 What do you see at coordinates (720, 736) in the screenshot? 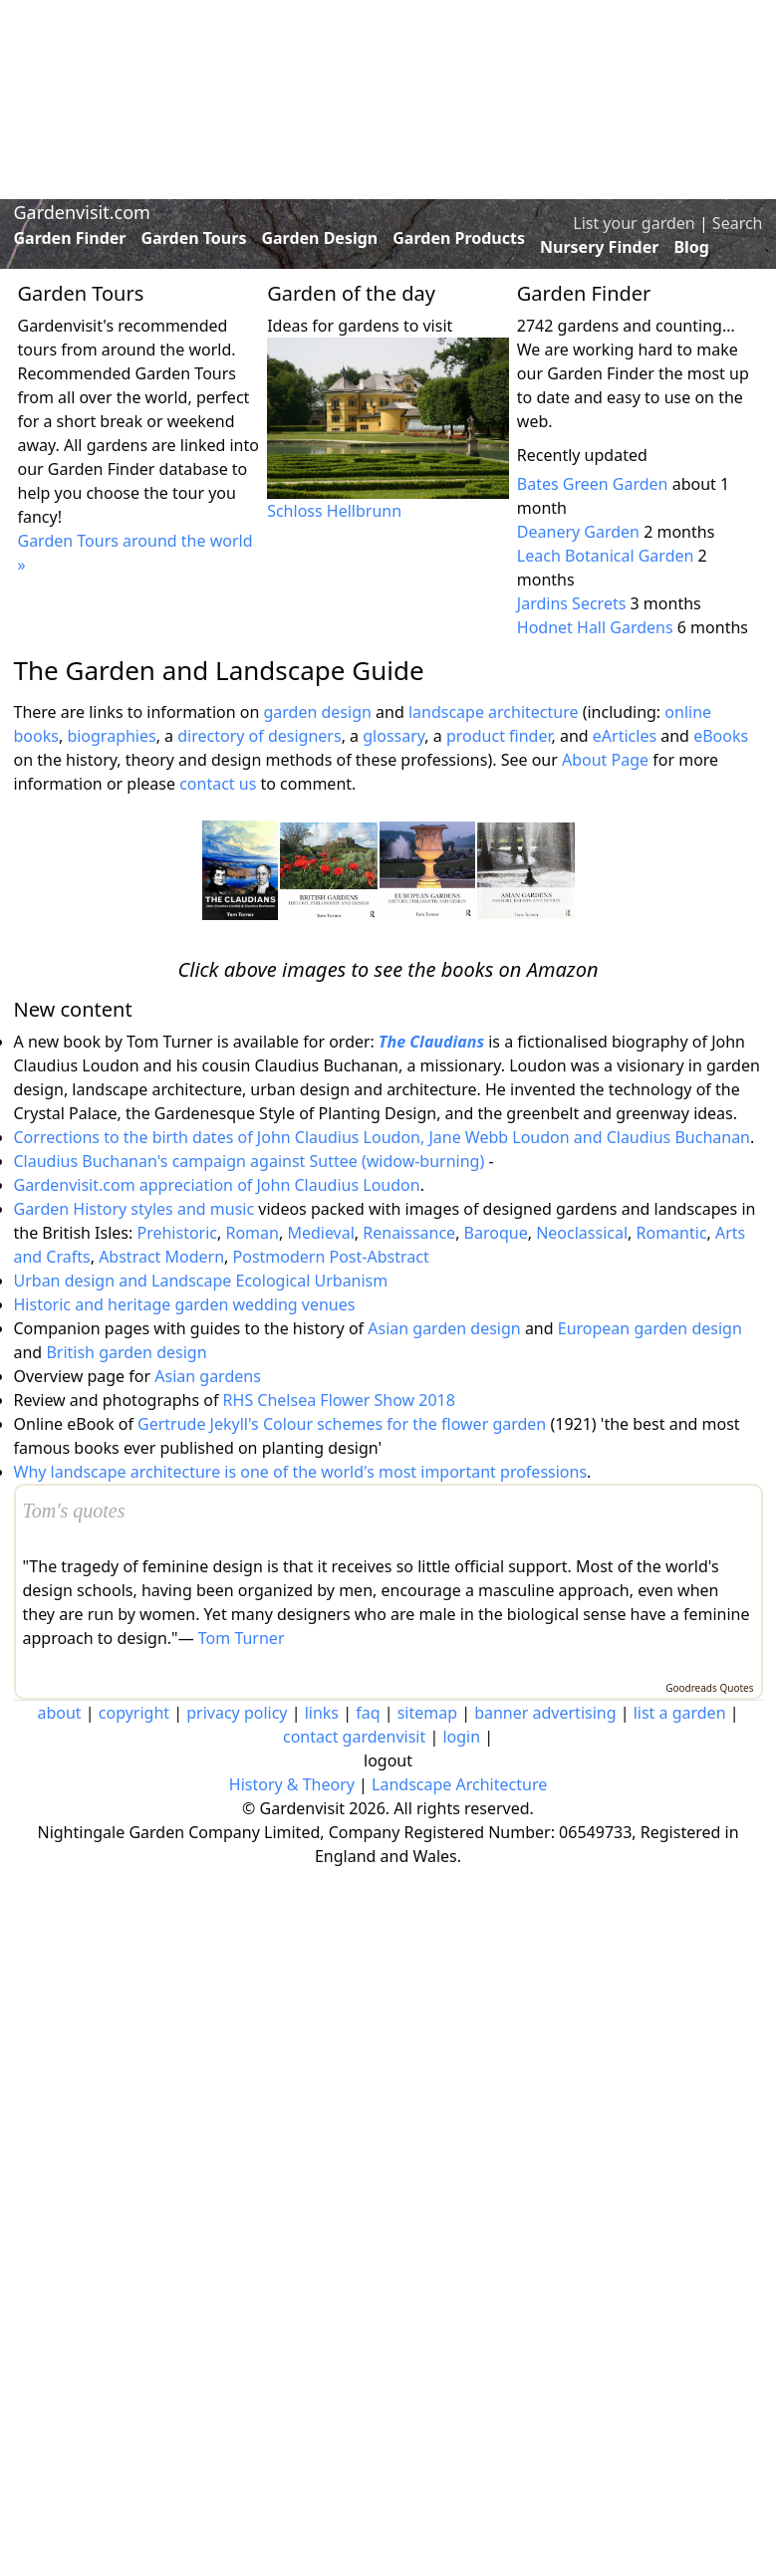
I see `eBooks` at bounding box center [720, 736].